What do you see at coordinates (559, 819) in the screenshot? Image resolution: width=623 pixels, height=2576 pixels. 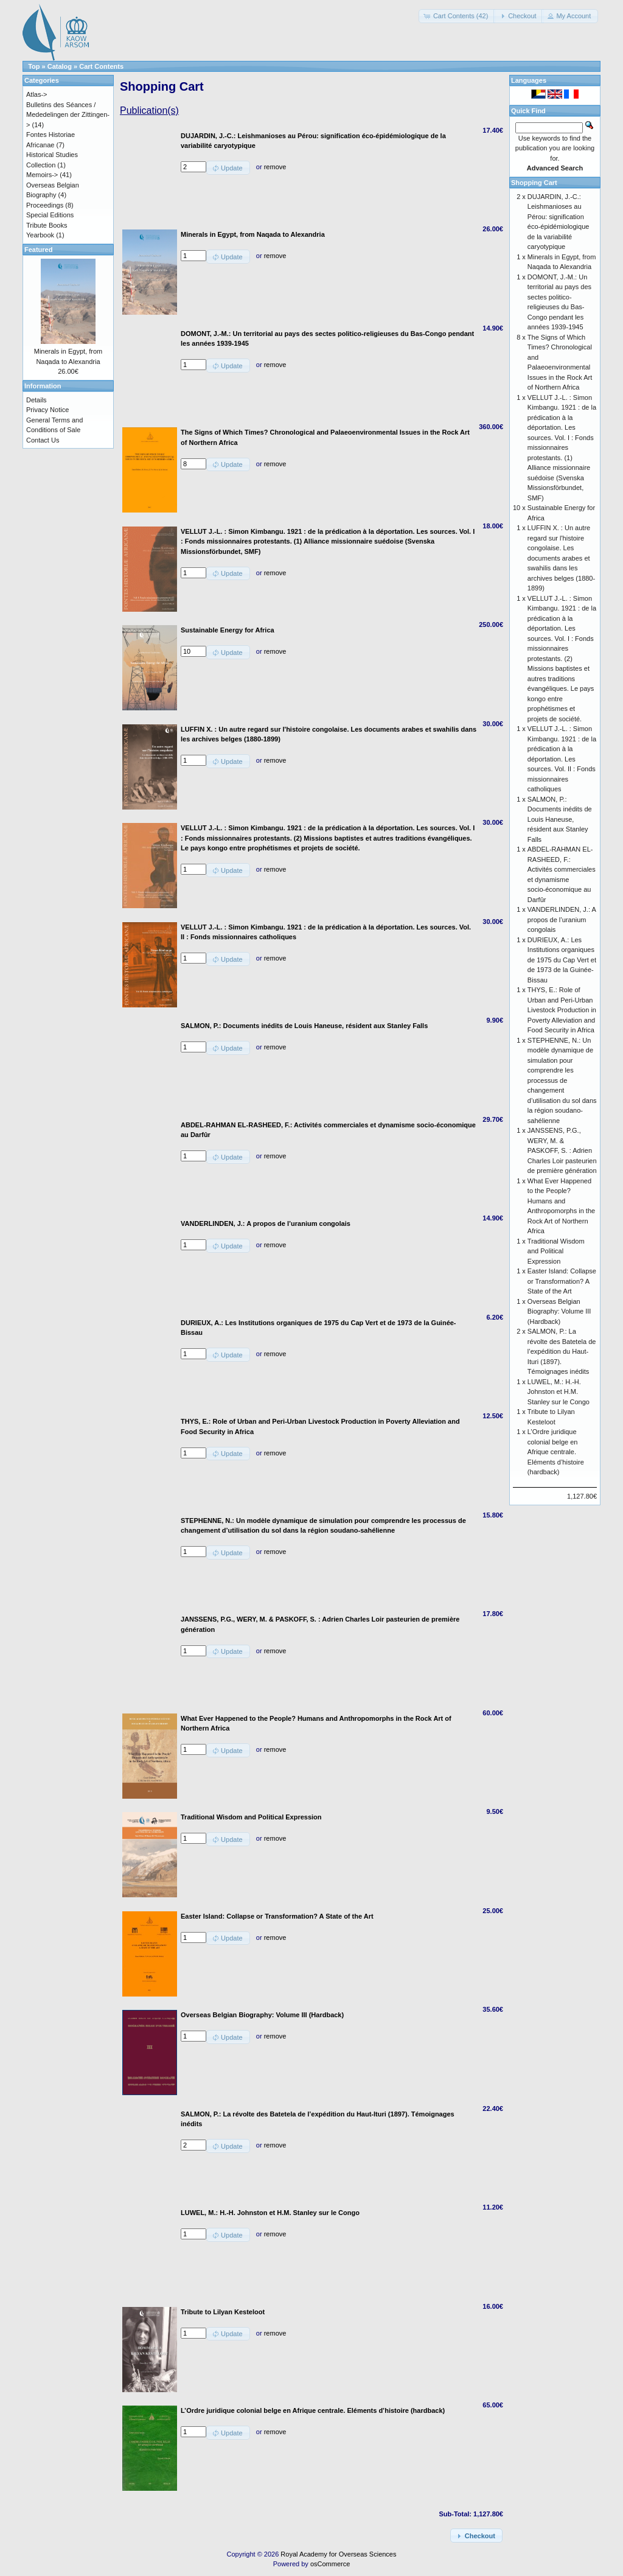 I see `SALMON, P.: Documents inédits de Louis Haneuse, résident aux Stanley Falls` at bounding box center [559, 819].